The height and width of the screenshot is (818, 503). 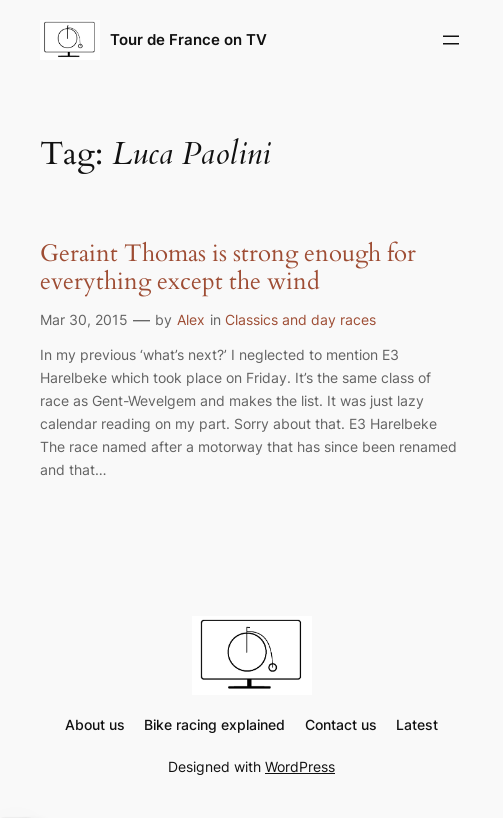 What do you see at coordinates (300, 766) in the screenshot?
I see `WordPress` at bounding box center [300, 766].